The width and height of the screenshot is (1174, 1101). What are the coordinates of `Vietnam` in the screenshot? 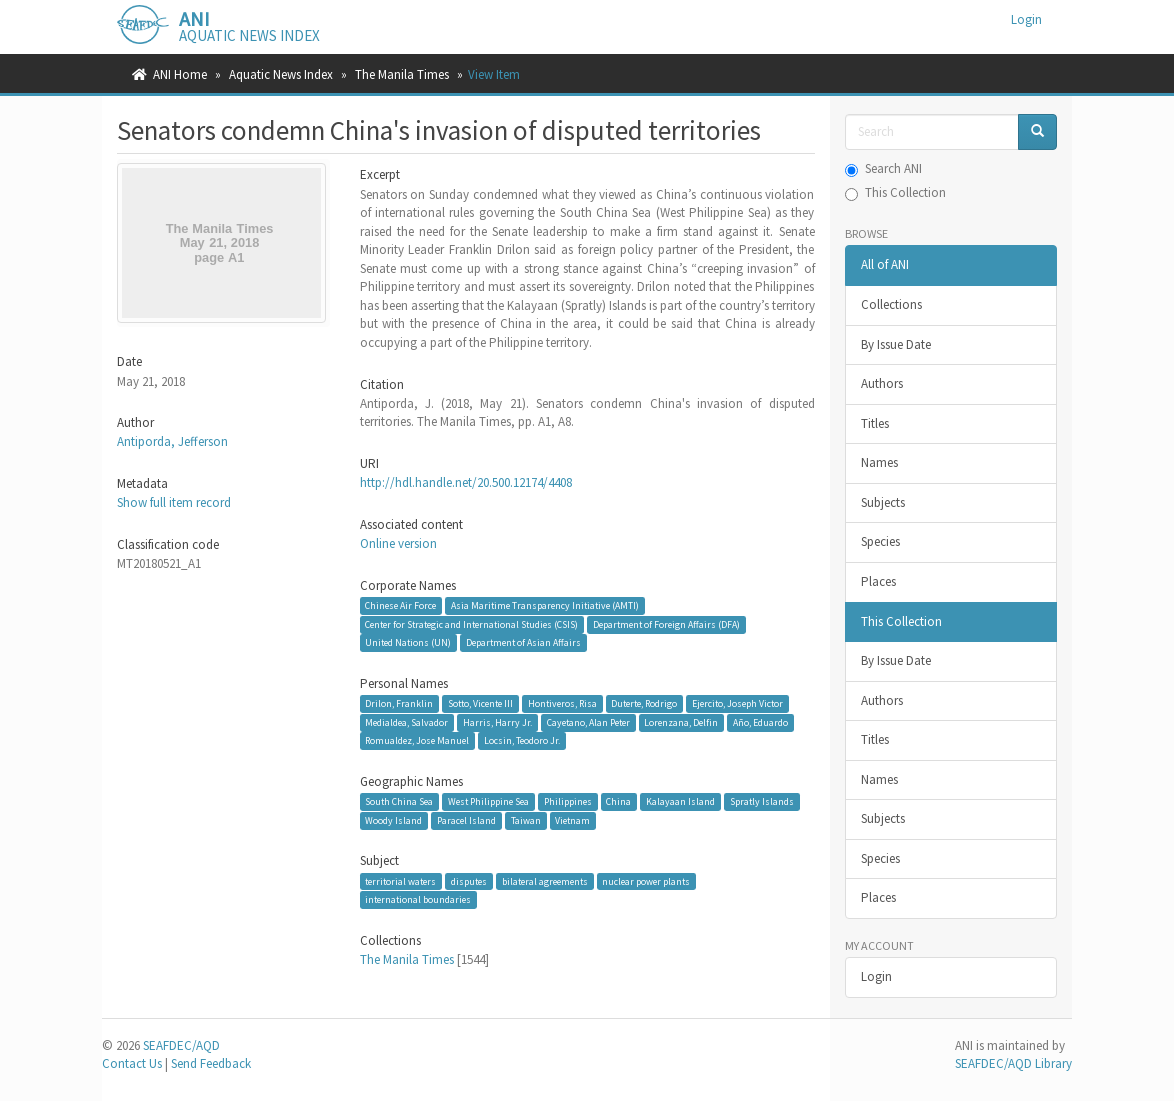 It's located at (572, 820).